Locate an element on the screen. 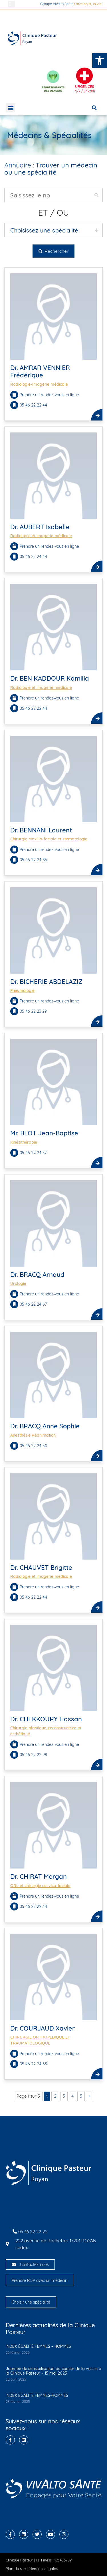 The height and width of the screenshot is (2576, 107). Radiologie-Imagerie médicale is located at coordinates (39, 384).